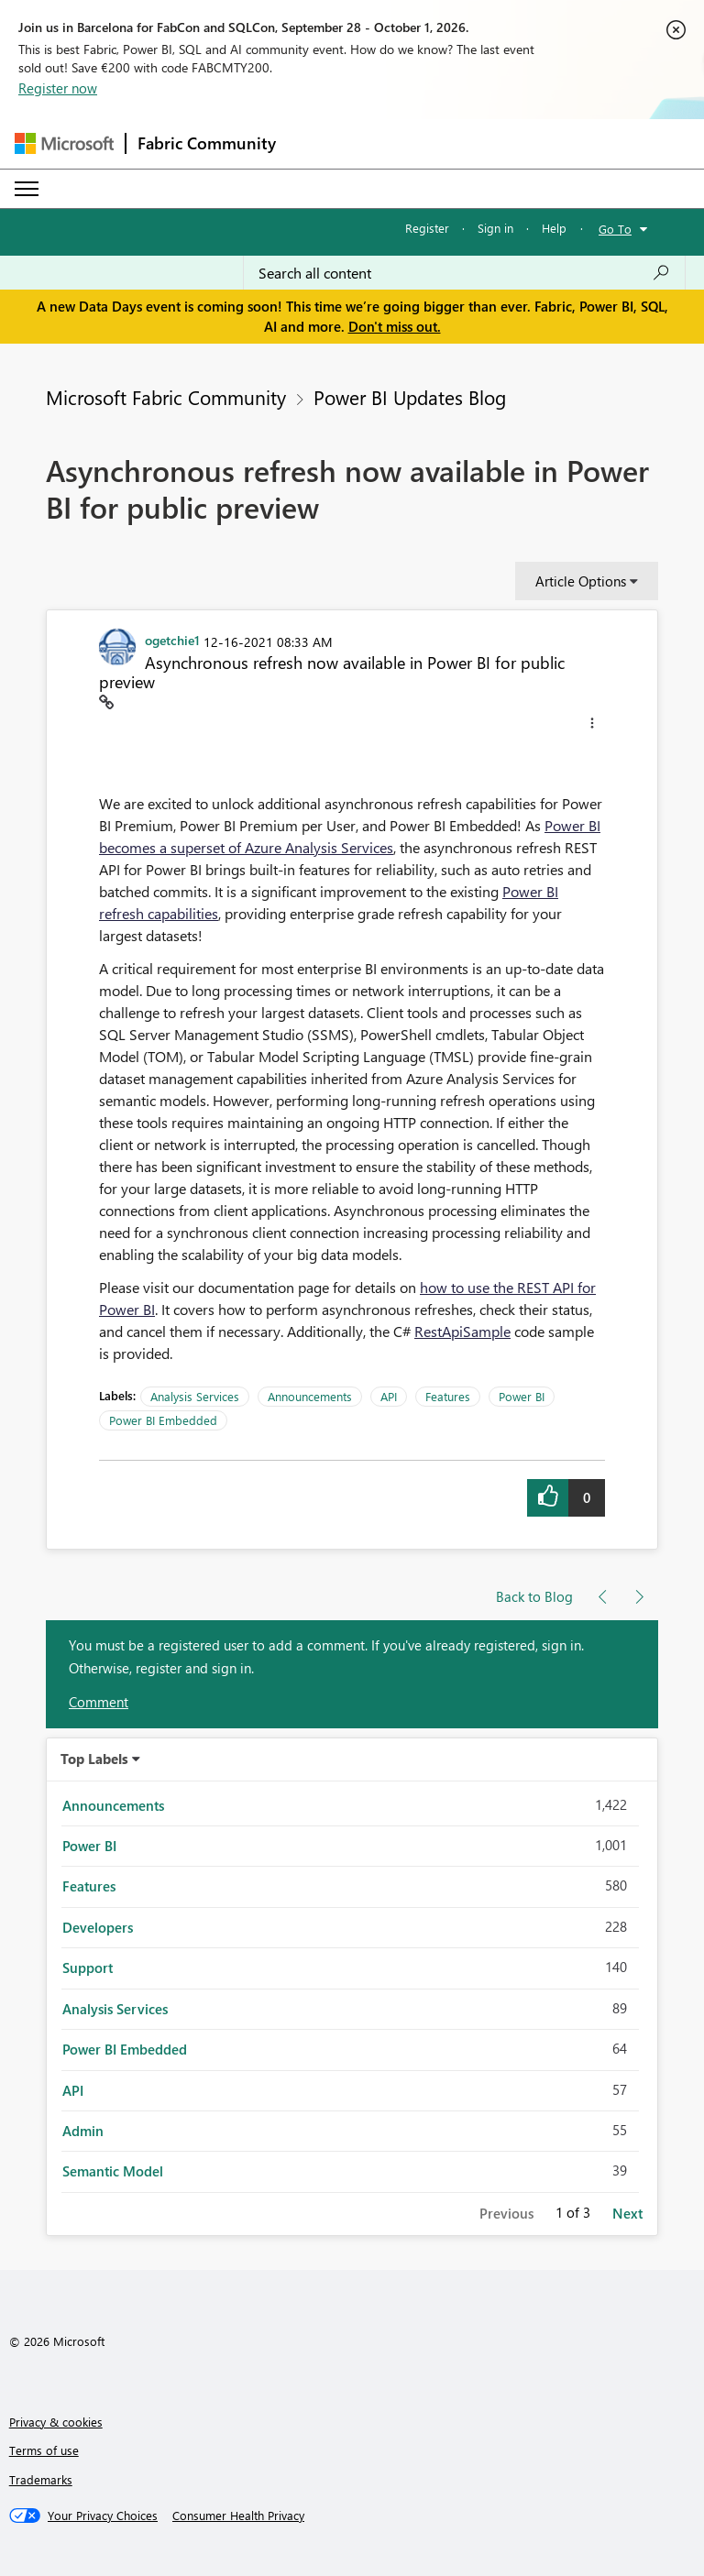 This screenshot has width=704, height=2576. What do you see at coordinates (310, 1396) in the screenshot?
I see `Announcements` at bounding box center [310, 1396].